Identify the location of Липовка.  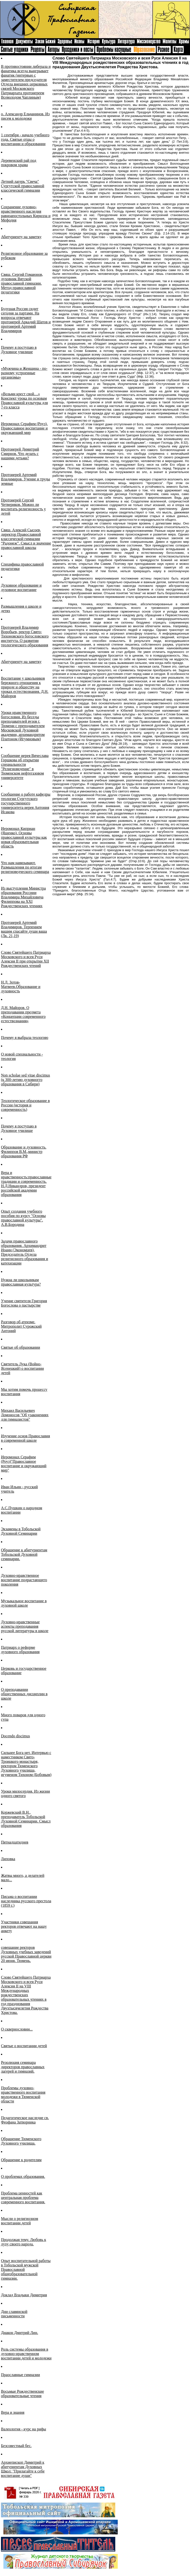
(8, 1859).